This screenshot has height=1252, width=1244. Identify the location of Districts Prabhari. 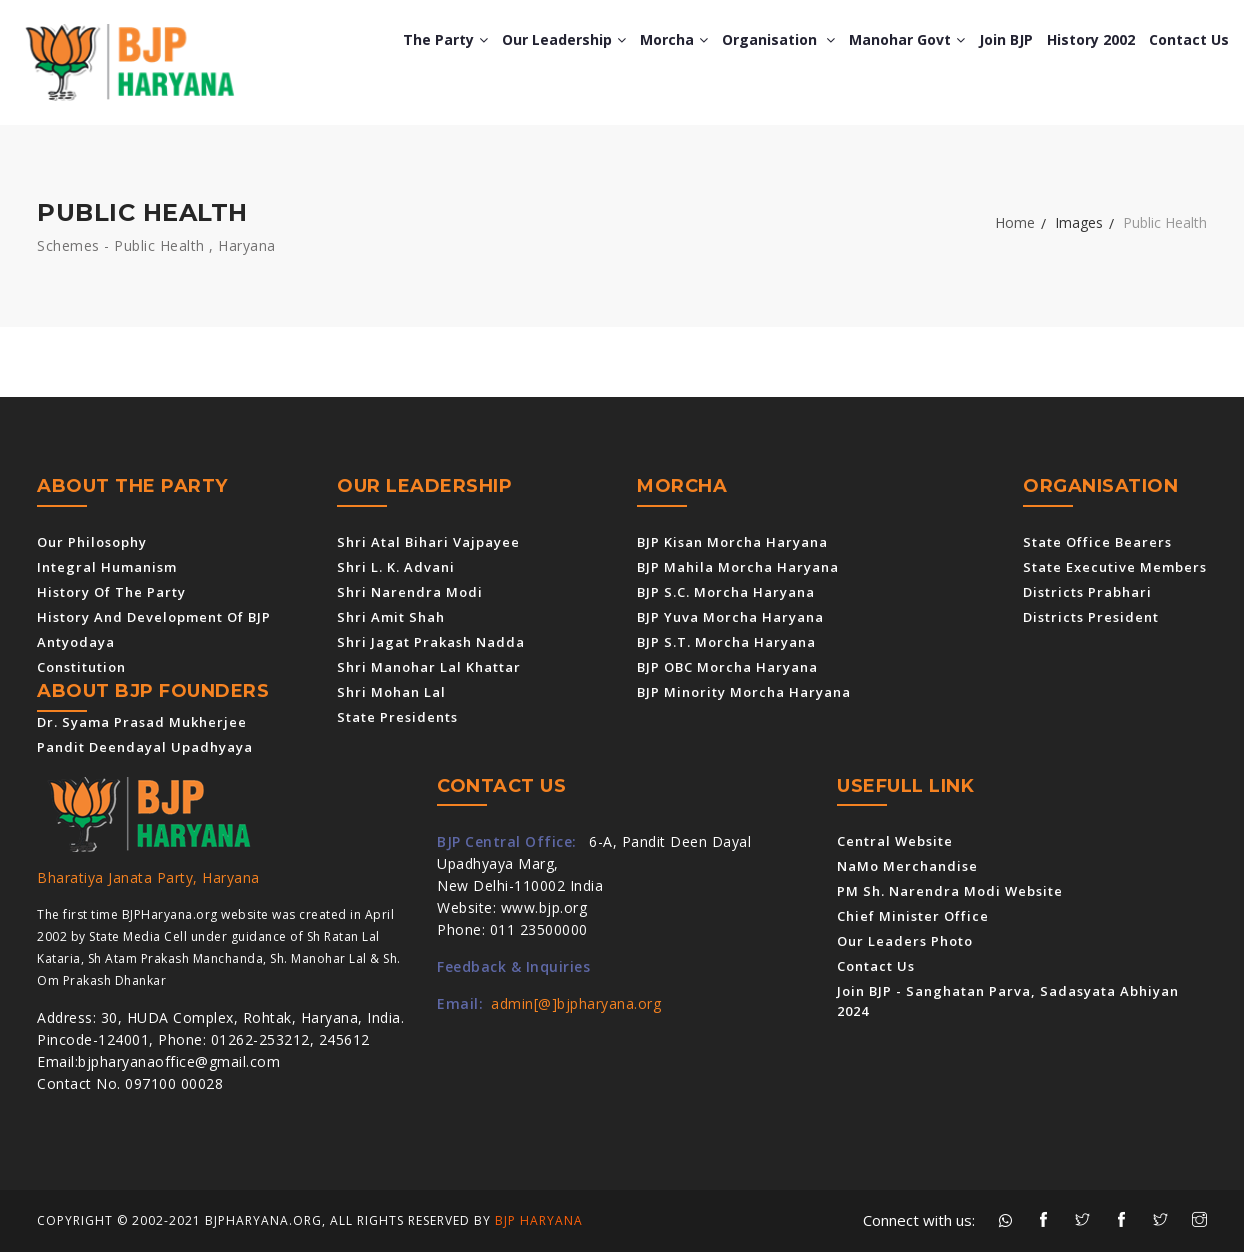
(1087, 592).